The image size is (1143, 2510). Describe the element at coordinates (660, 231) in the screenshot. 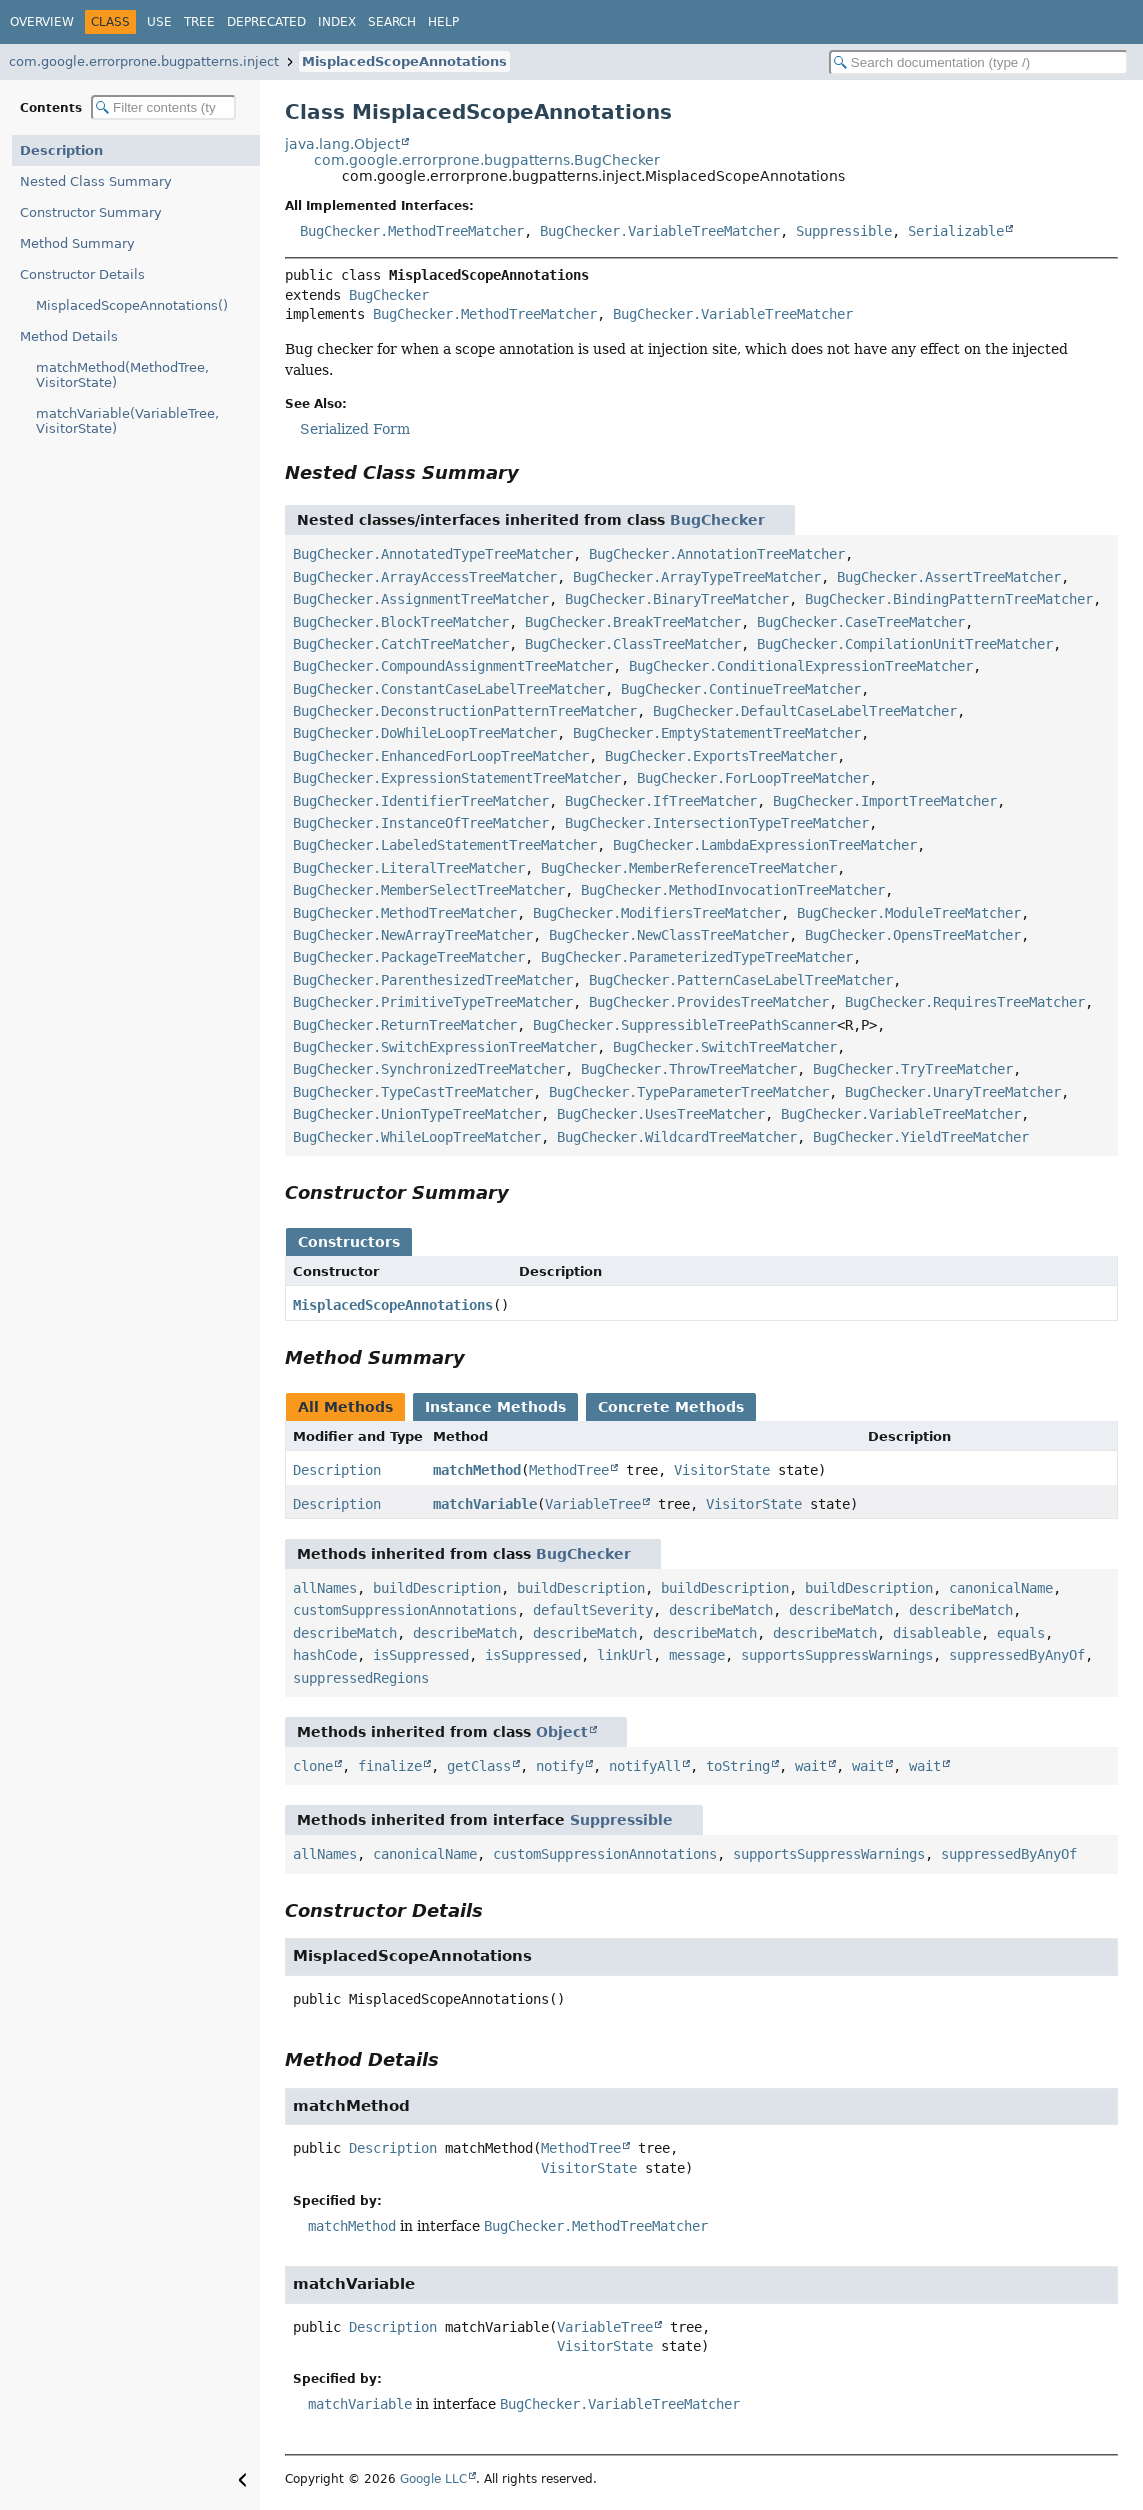

I see `BugChecker.VariableTreeMatcher` at that location.